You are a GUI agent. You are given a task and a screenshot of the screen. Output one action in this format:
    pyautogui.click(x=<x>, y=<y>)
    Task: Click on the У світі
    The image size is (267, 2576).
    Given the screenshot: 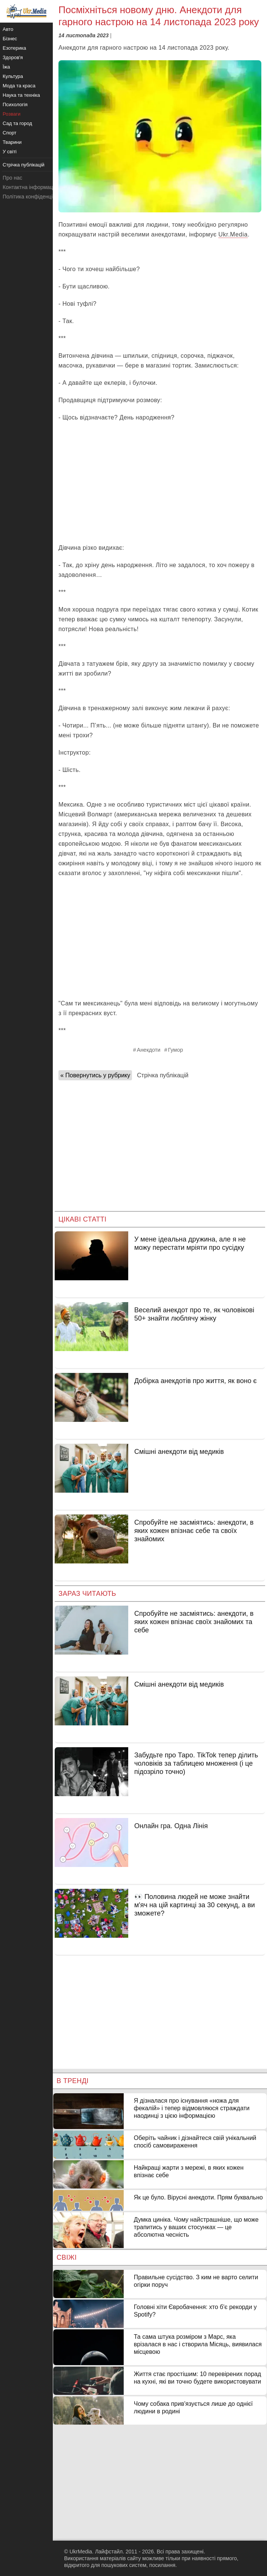 What is the action you would take?
    pyautogui.click(x=10, y=151)
    